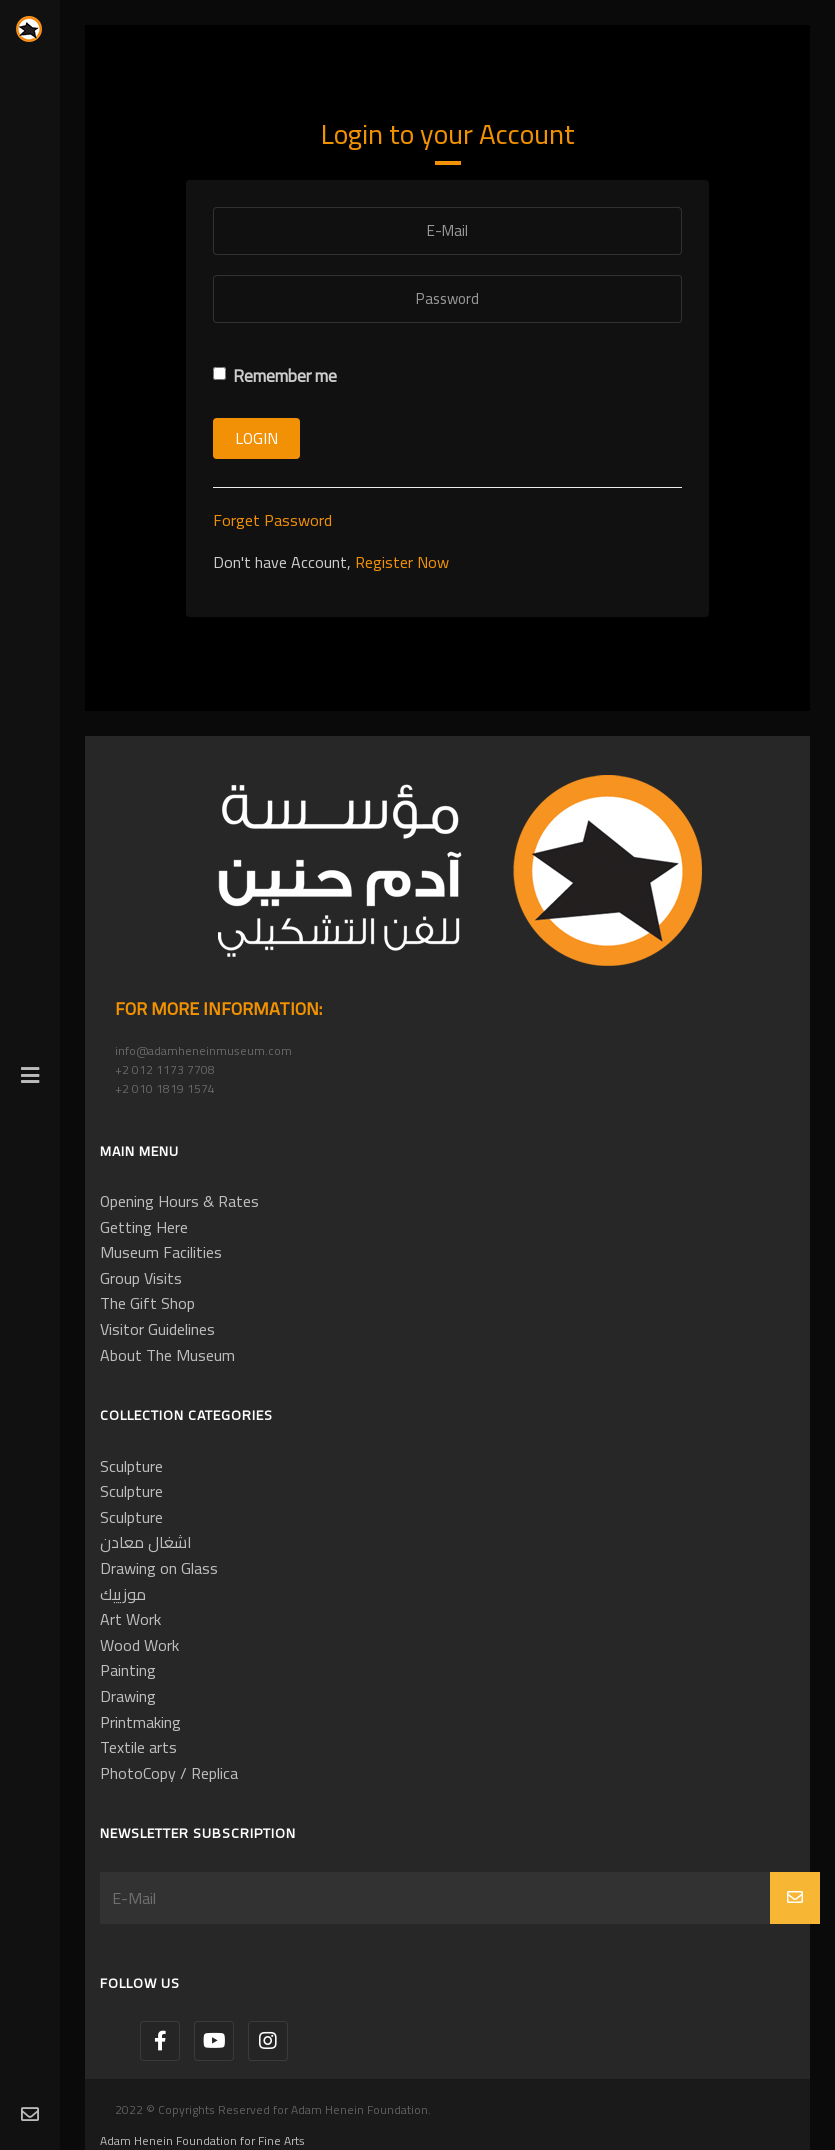  What do you see at coordinates (140, 1722) in the screenshot?
I see `Printmaking` at bounding box center [140, 1722].